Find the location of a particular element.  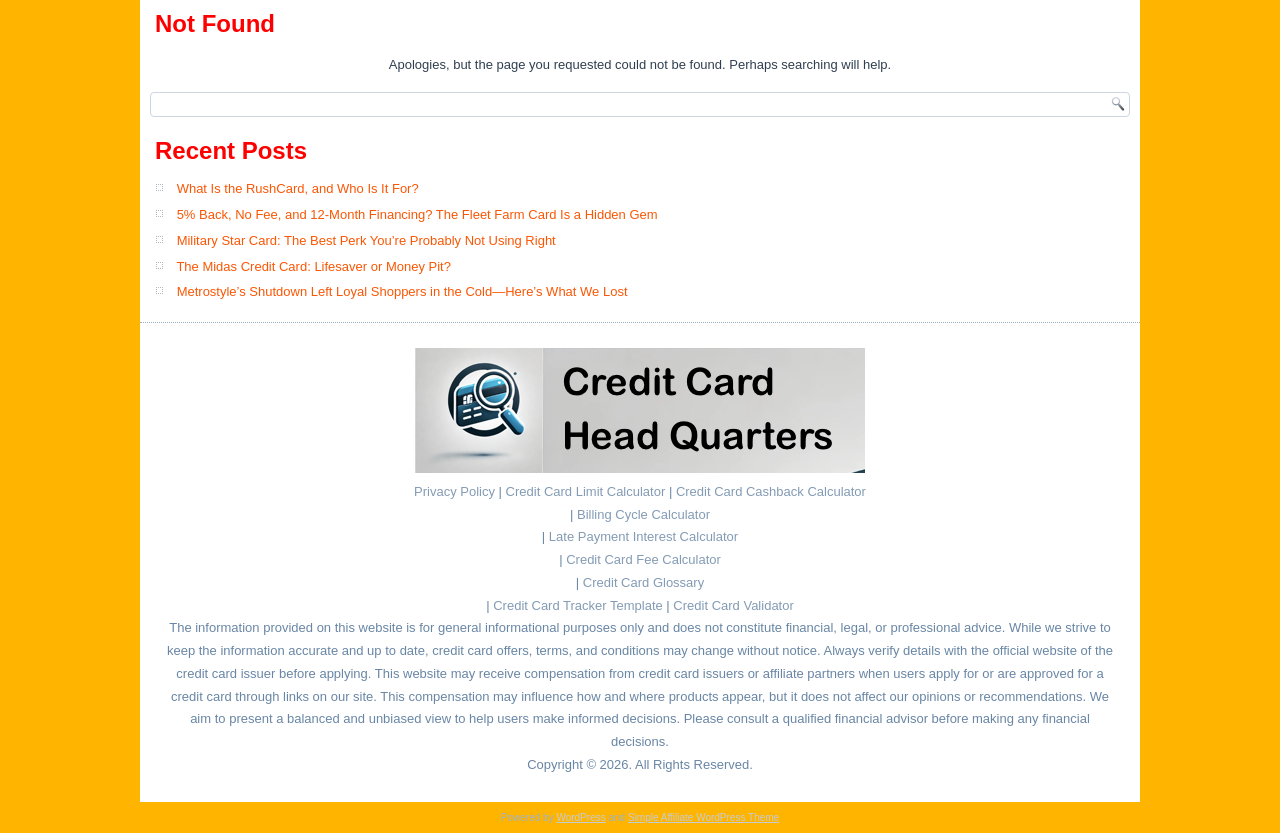

Military Star Card: The Best Perk You’re Probably Not Using Right is located at coordinates (366, 240).